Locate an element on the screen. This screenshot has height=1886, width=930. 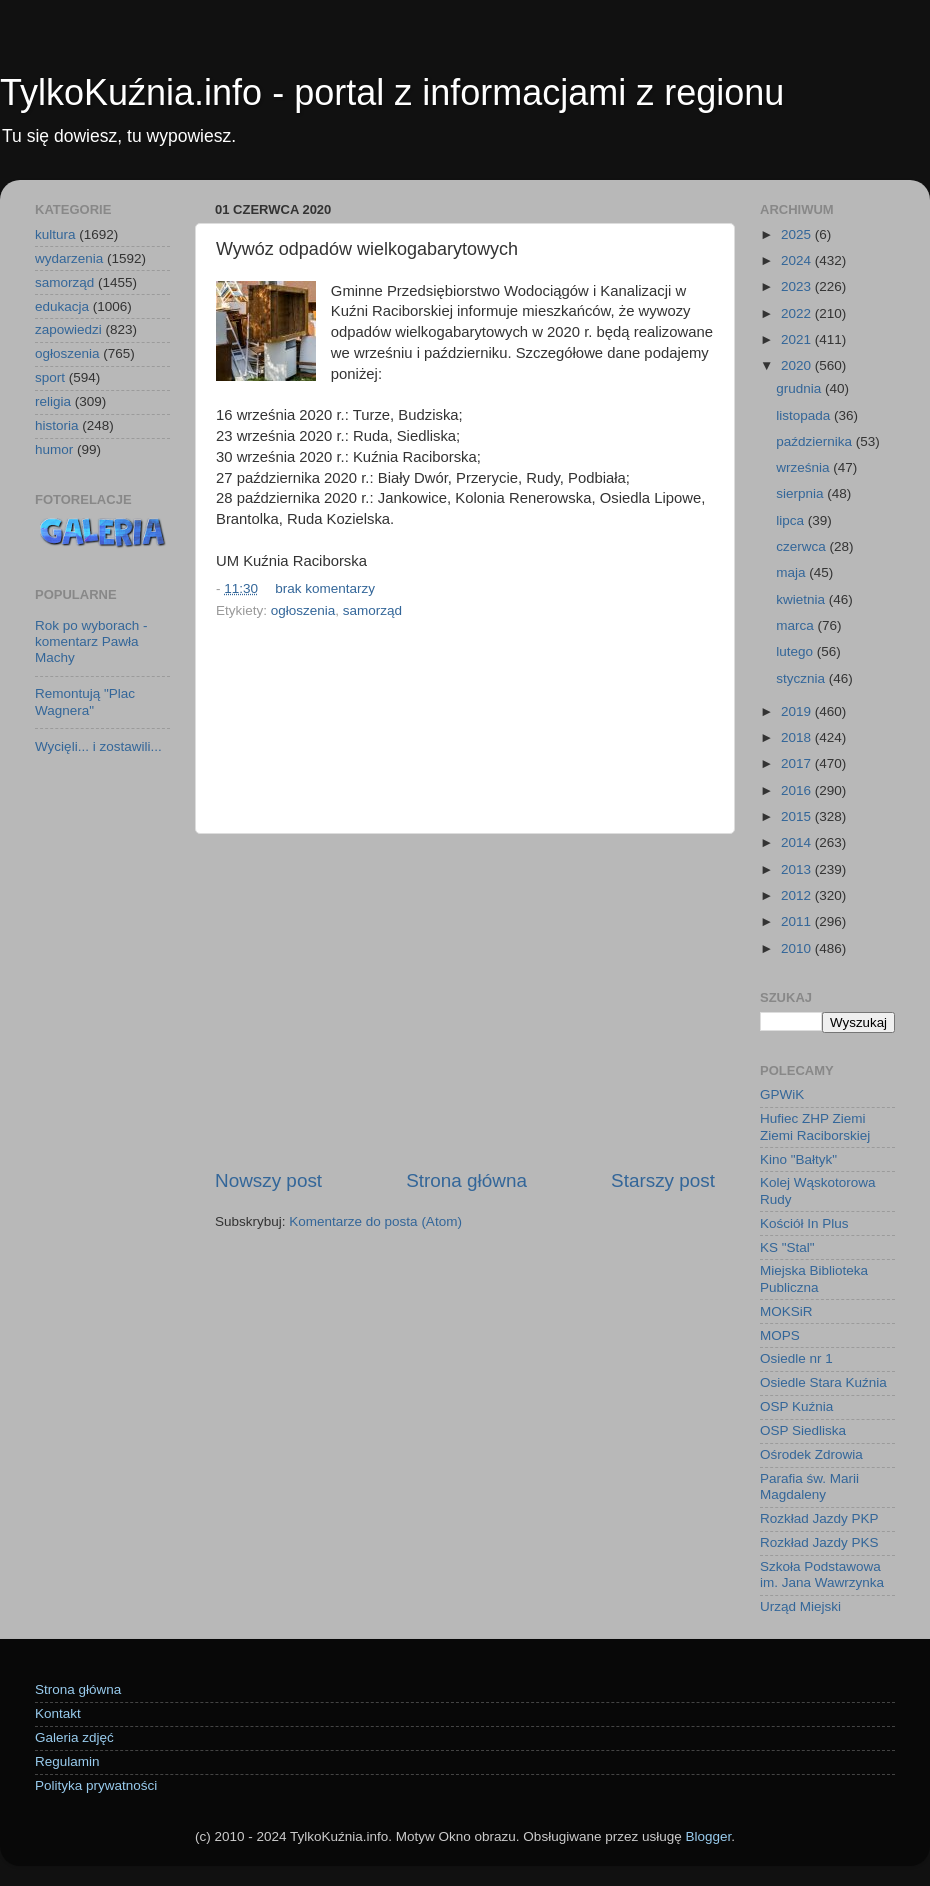
2019 is located at coordinates (798, 711).